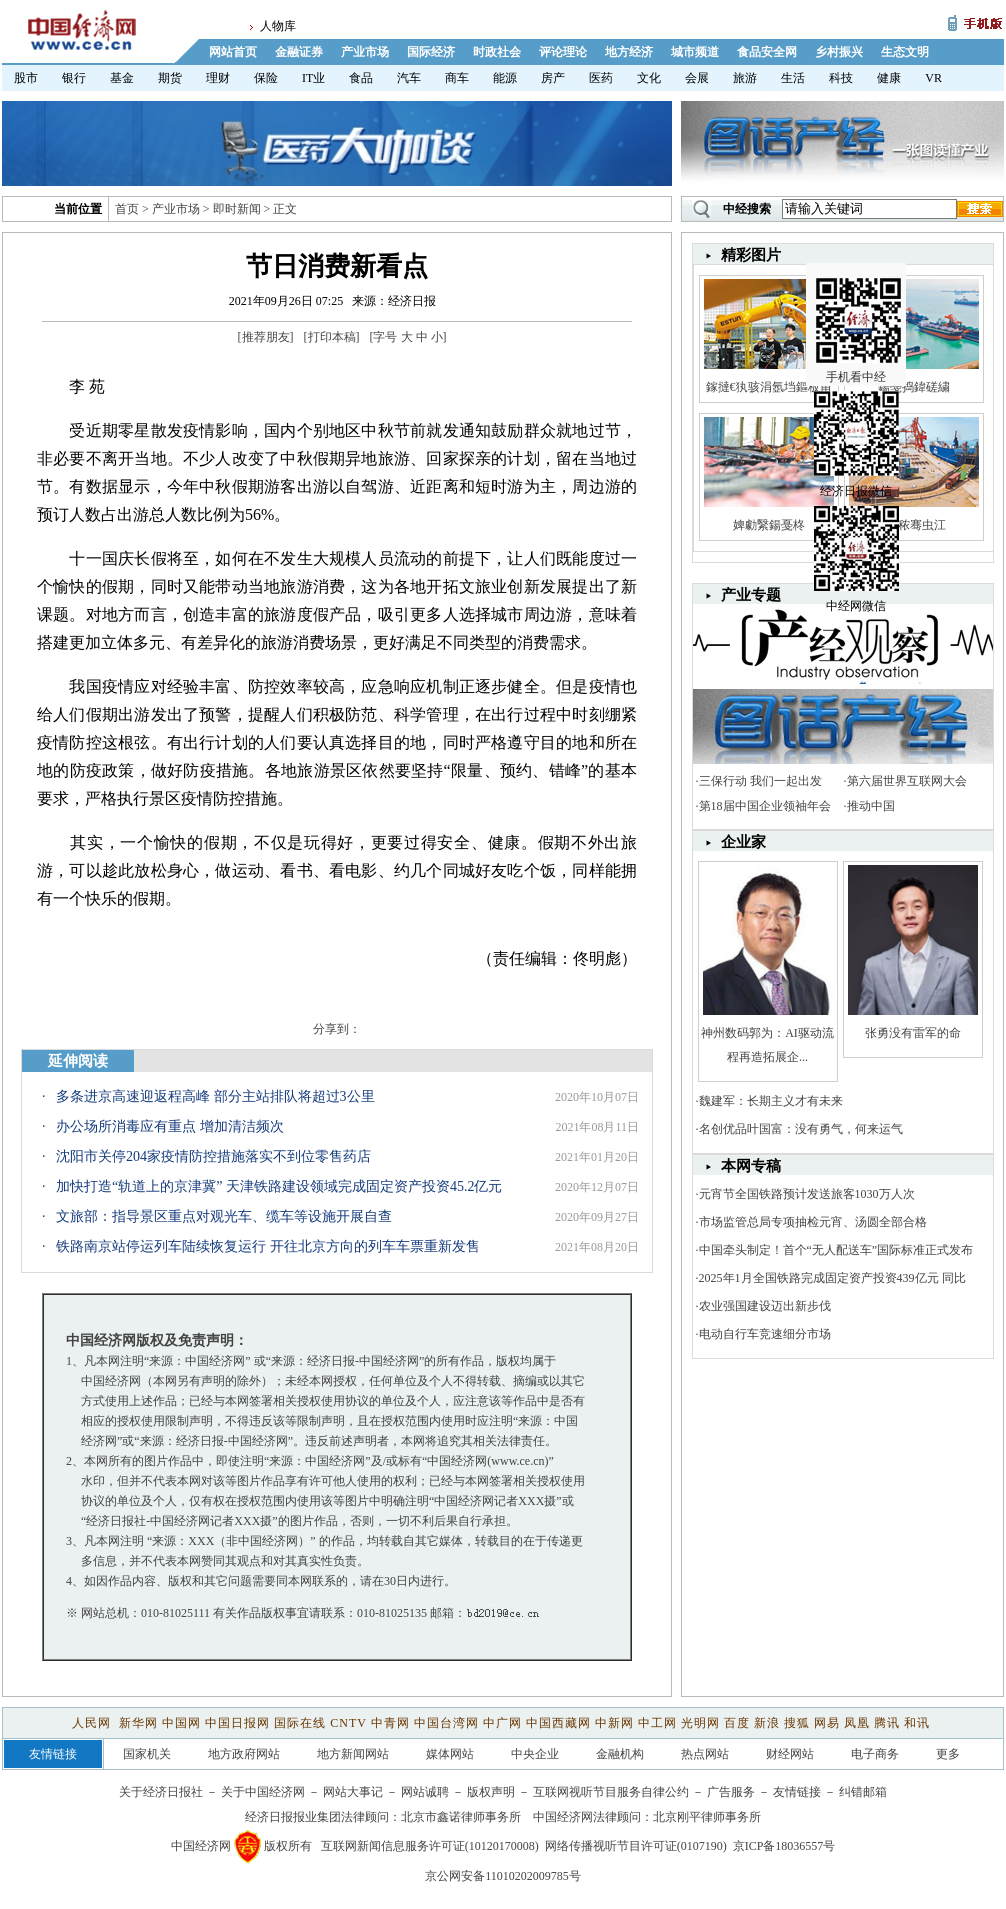  What do you see at coordinates (26, 78) in the screenshot?
I see `股市` at bounding box center [26, 78].